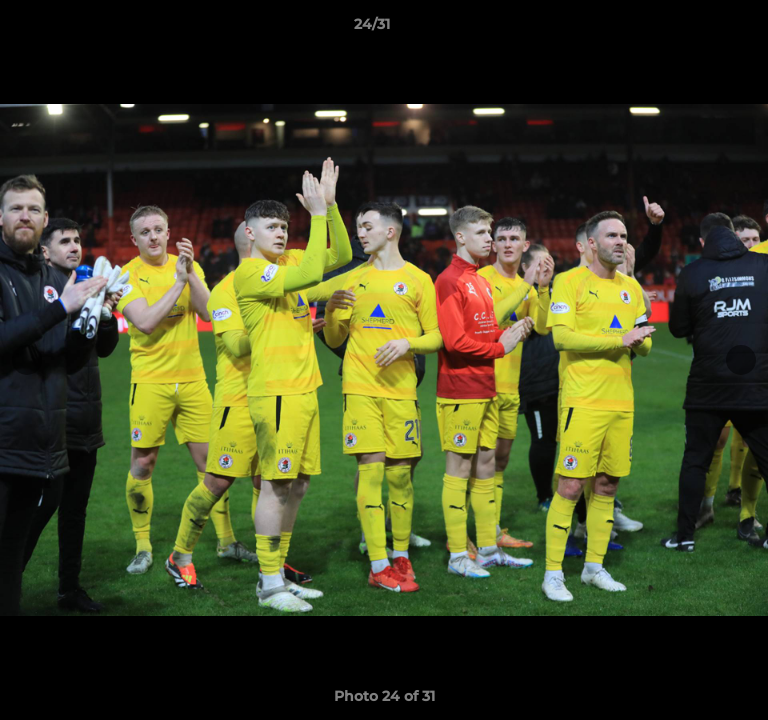 The width and height of the screenshot is (768, 720). I want to click on [button], so click(696, 29).